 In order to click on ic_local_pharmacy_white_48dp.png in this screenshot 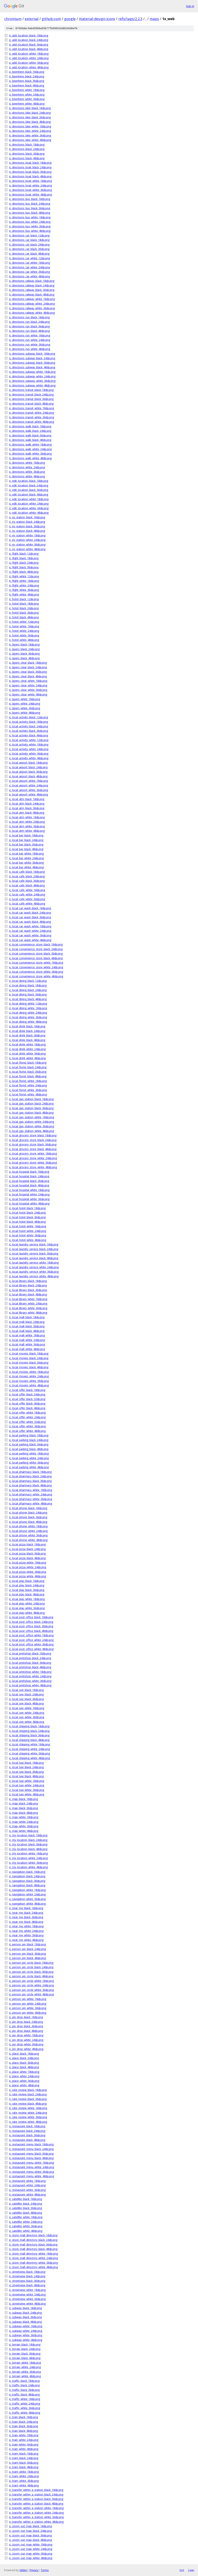, I will do `click(30, 1503)`.